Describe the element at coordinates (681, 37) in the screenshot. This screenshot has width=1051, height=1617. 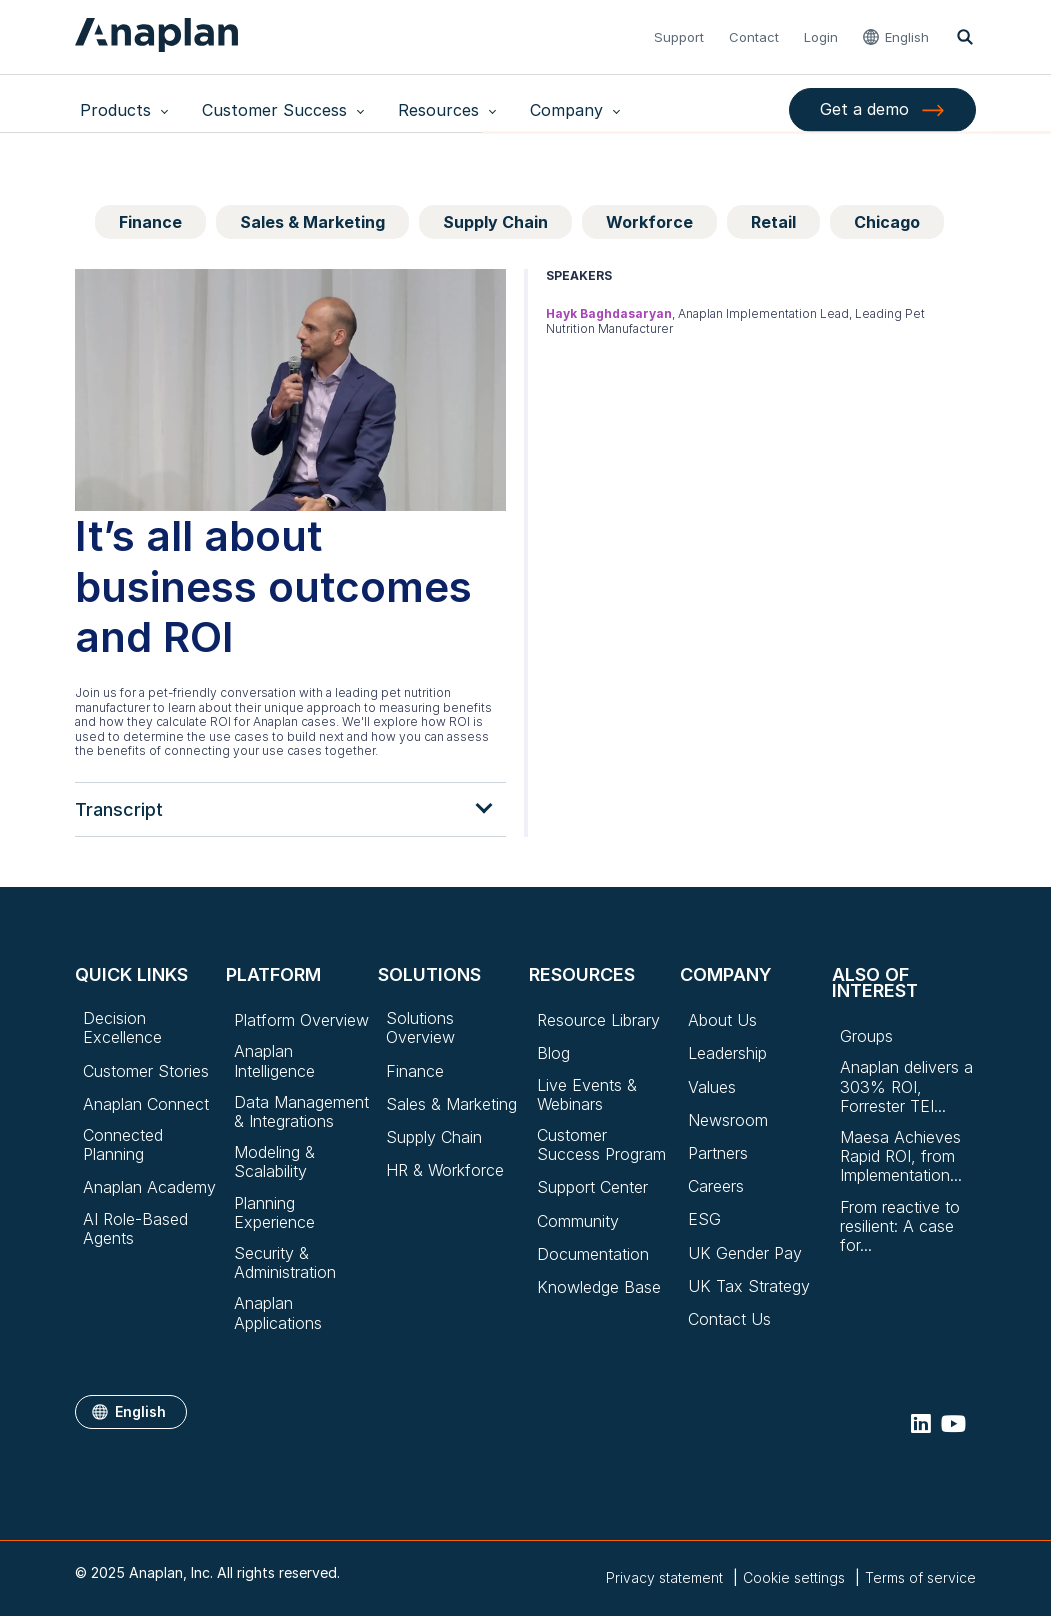
I see `Support` at that location.